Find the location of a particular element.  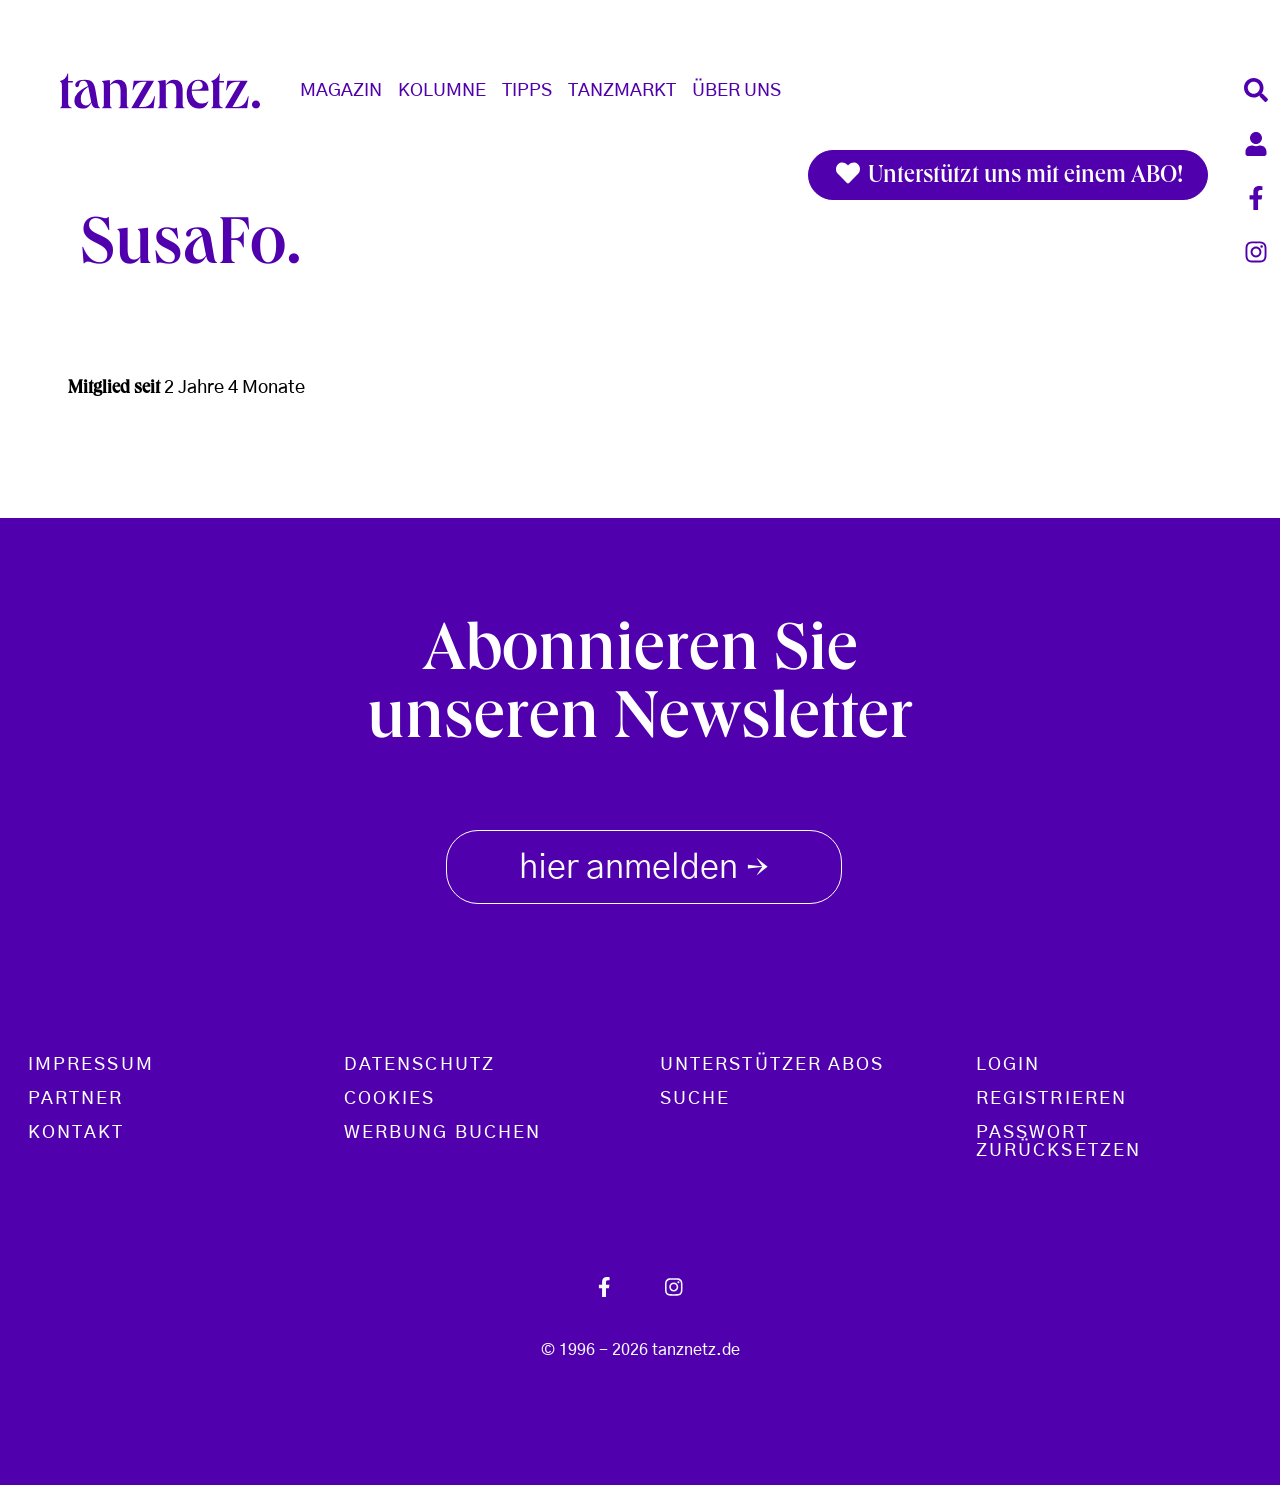

hier anmelden [button] is located at coordinates (644, 863).